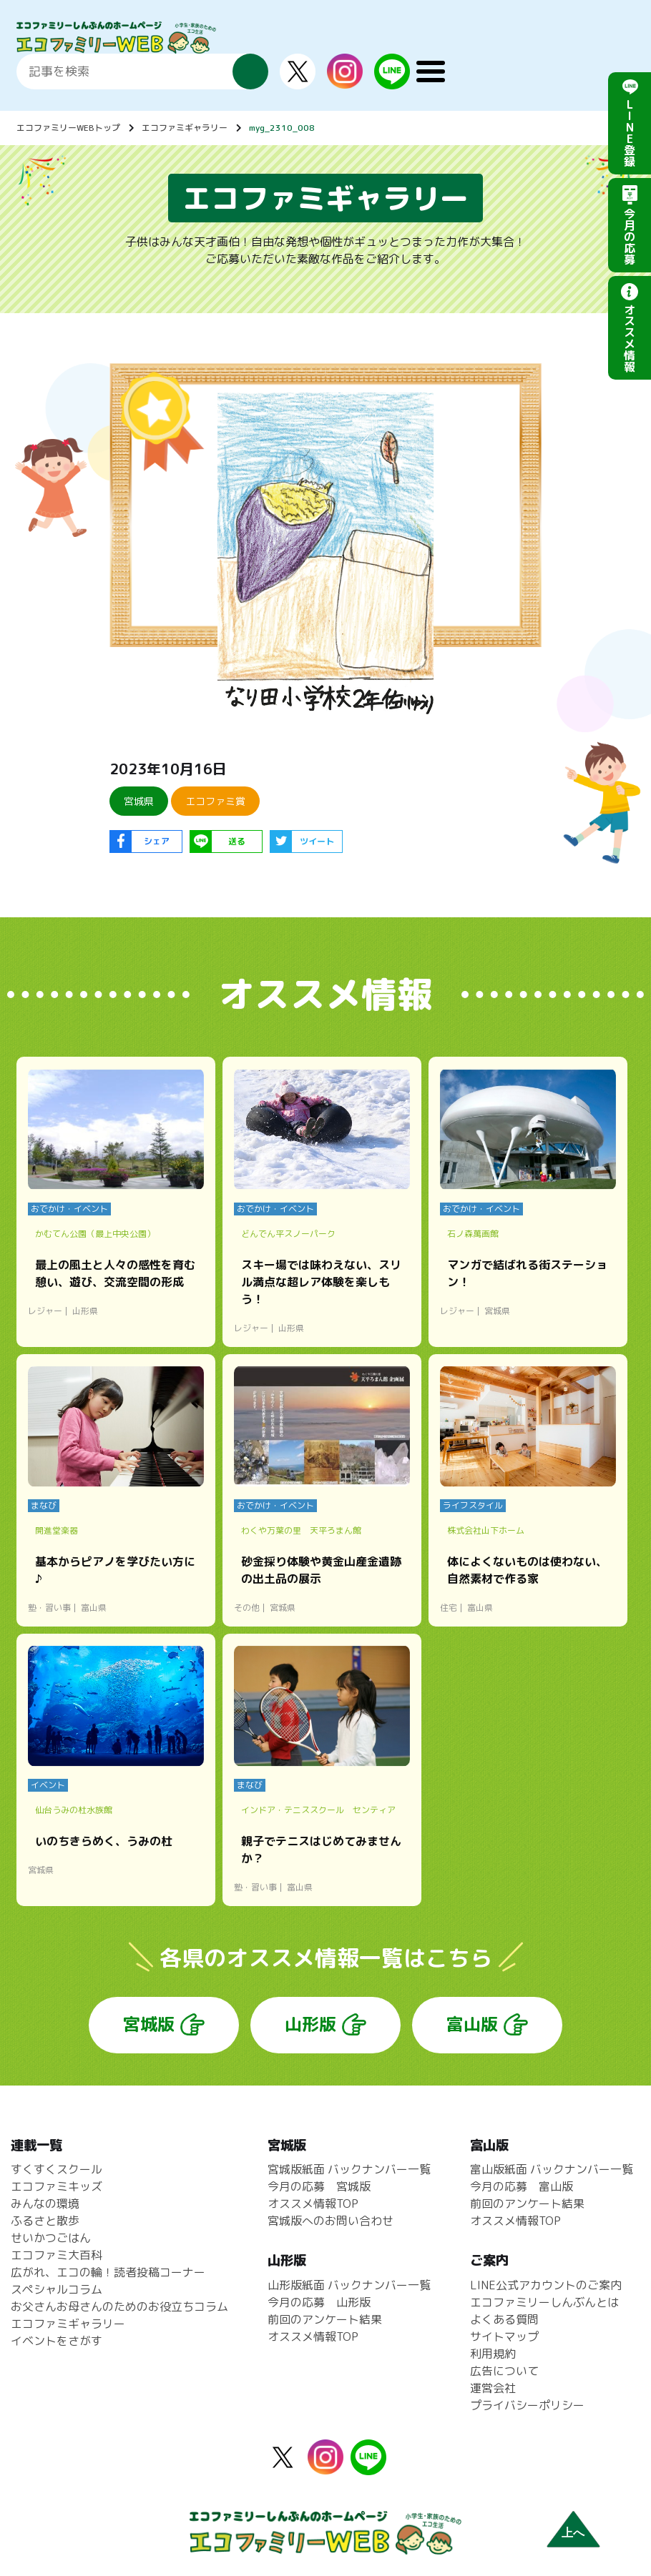 This screenshot has height=2576, width=651. I want to click on 富山版, so click(472, 2024).